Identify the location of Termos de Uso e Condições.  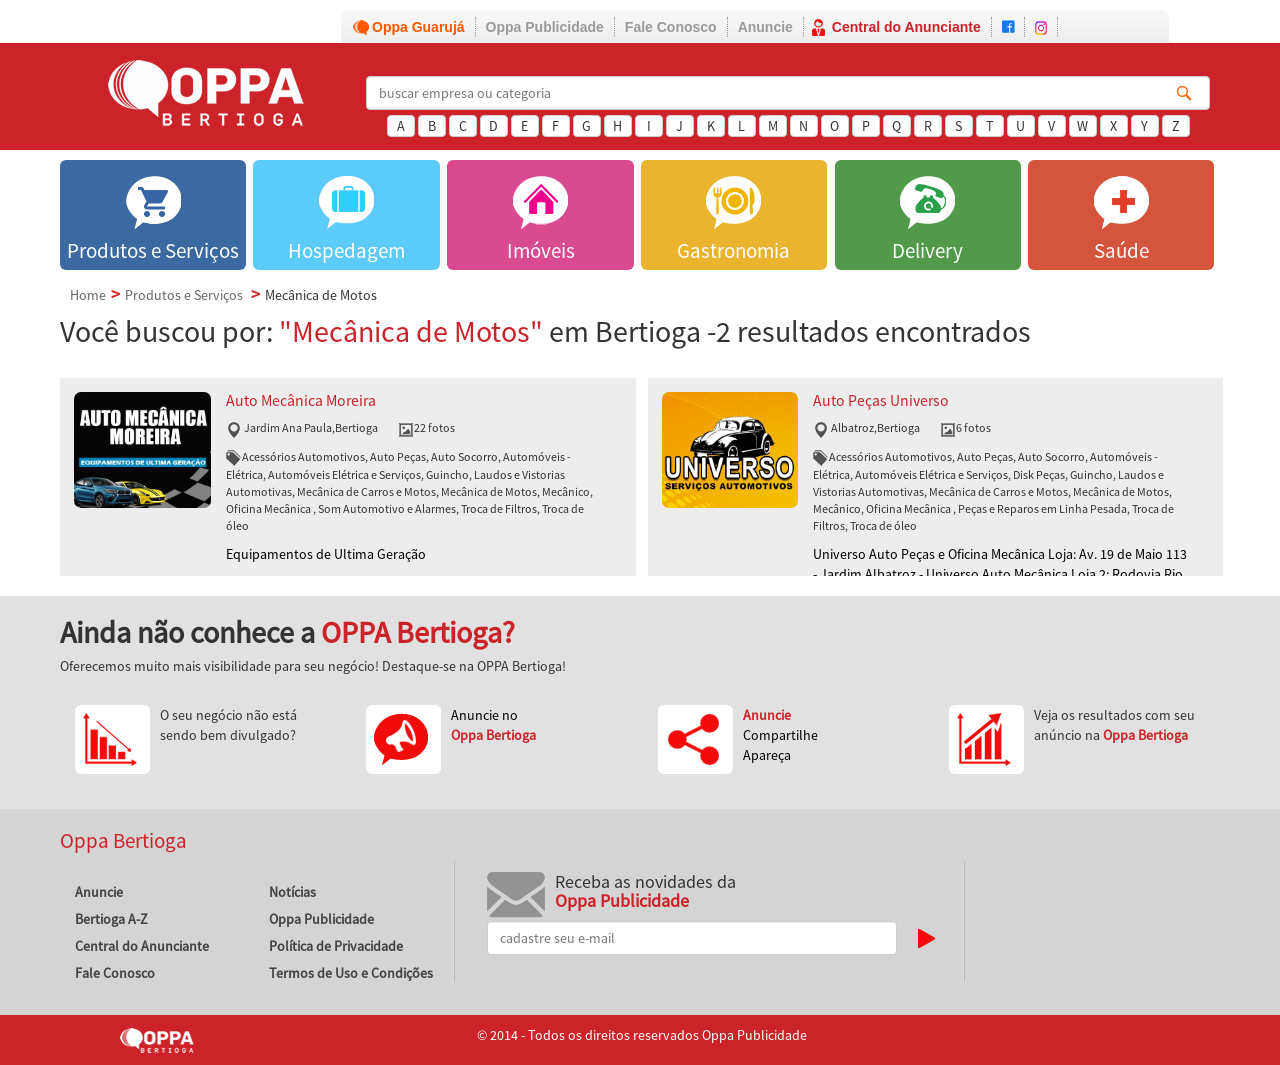
(351, 973).